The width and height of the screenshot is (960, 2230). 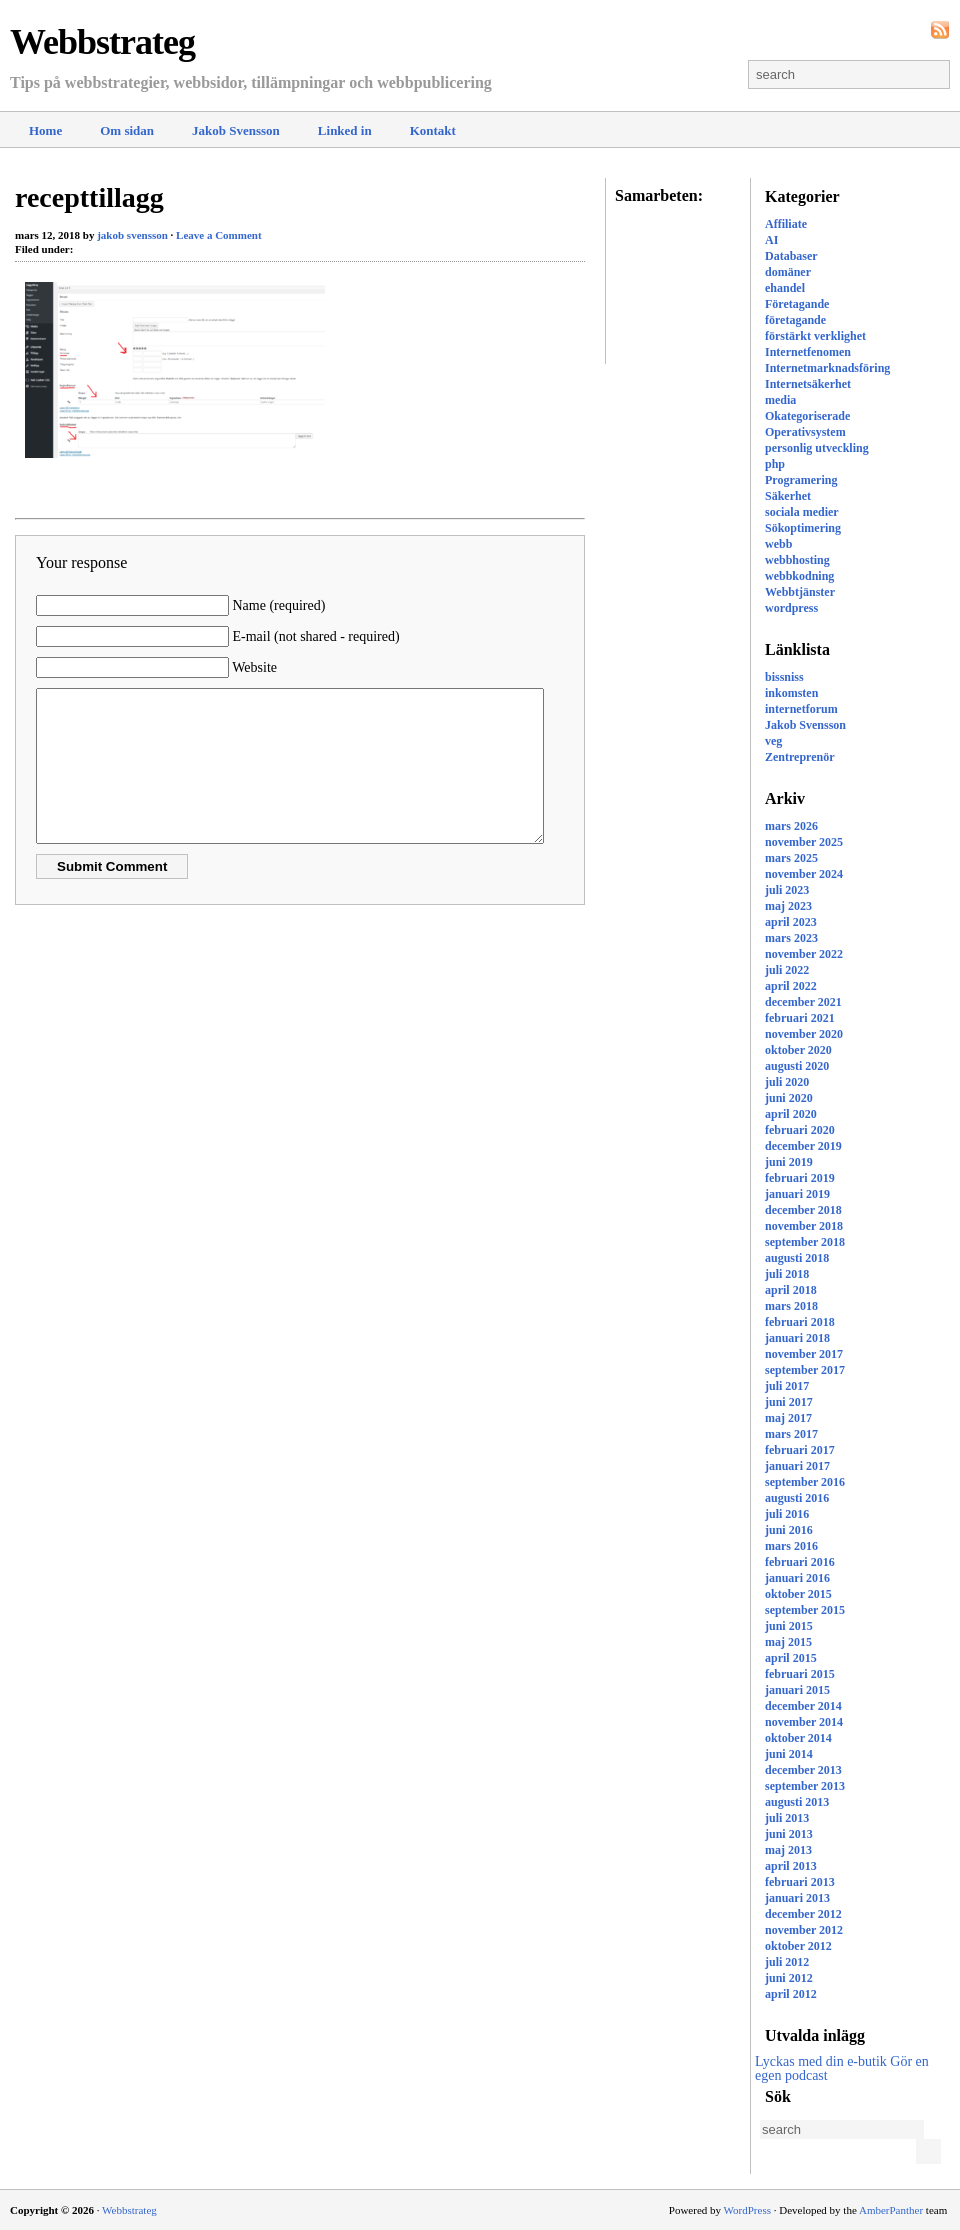 I want to click on november 2018, so click(x=804, y=1226).